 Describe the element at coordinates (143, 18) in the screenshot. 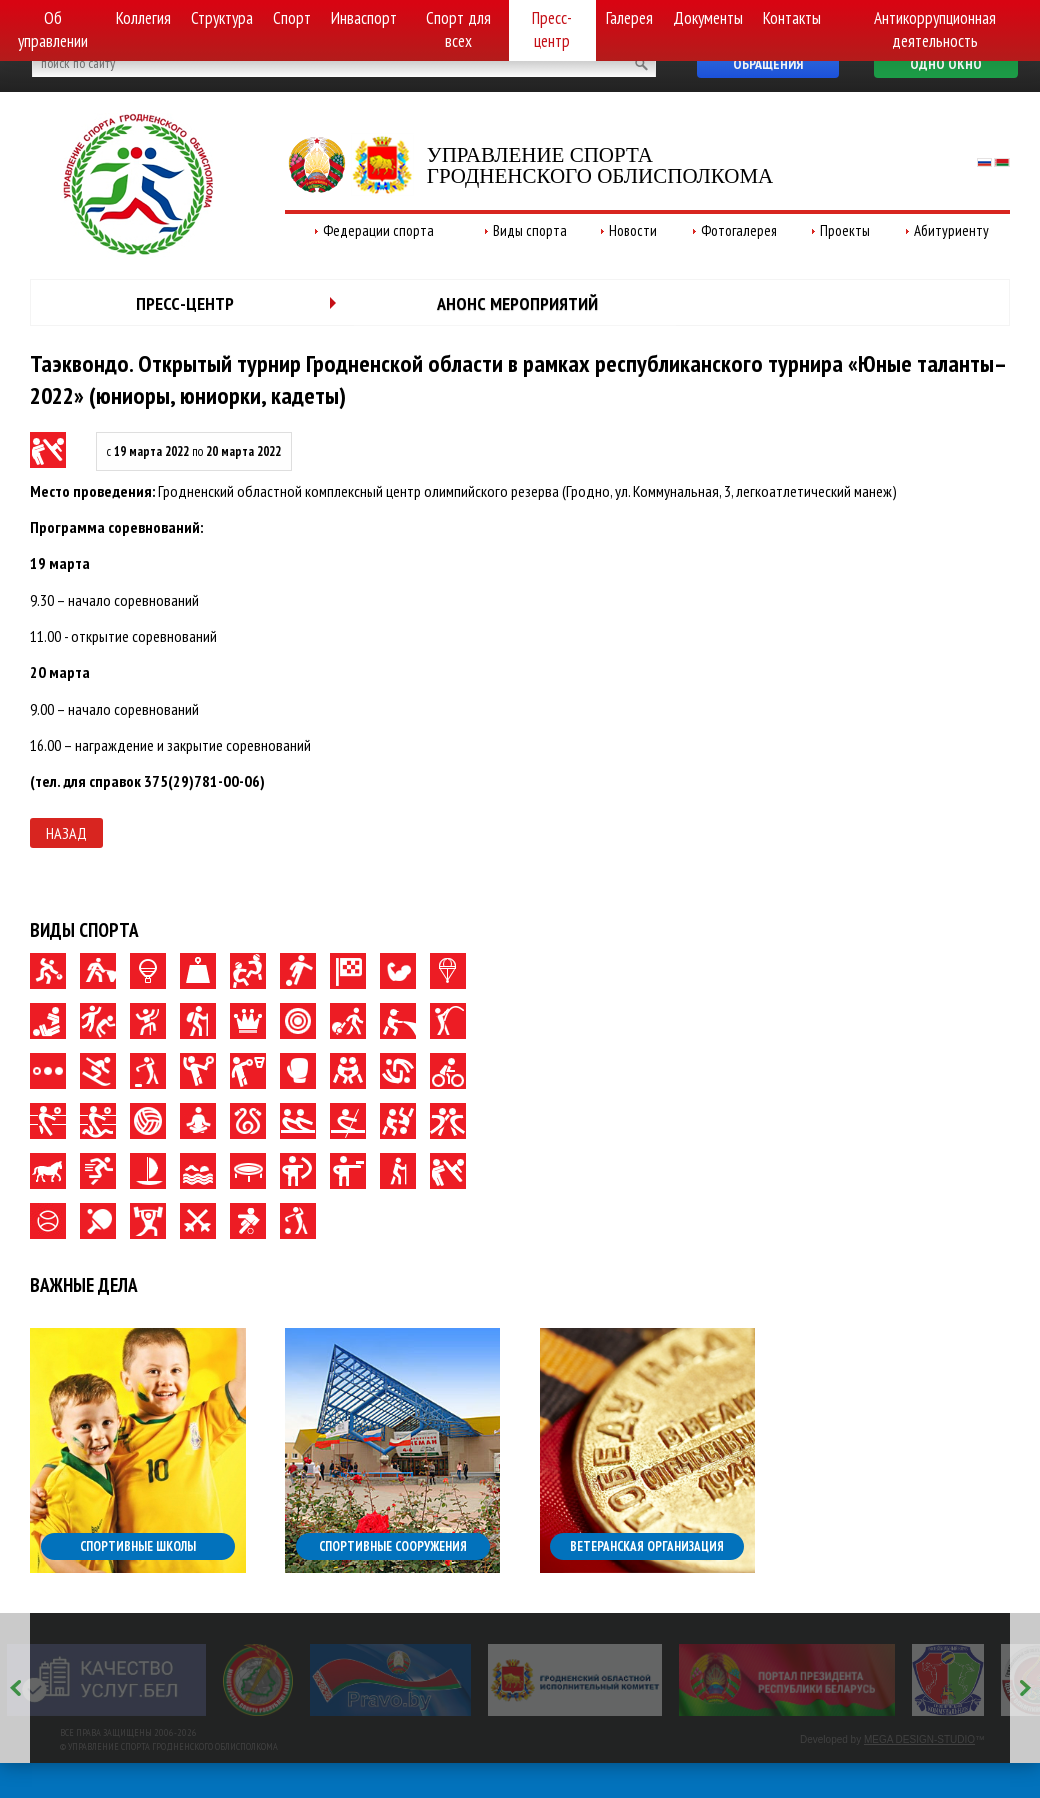

I see `Коллегия` at that location.